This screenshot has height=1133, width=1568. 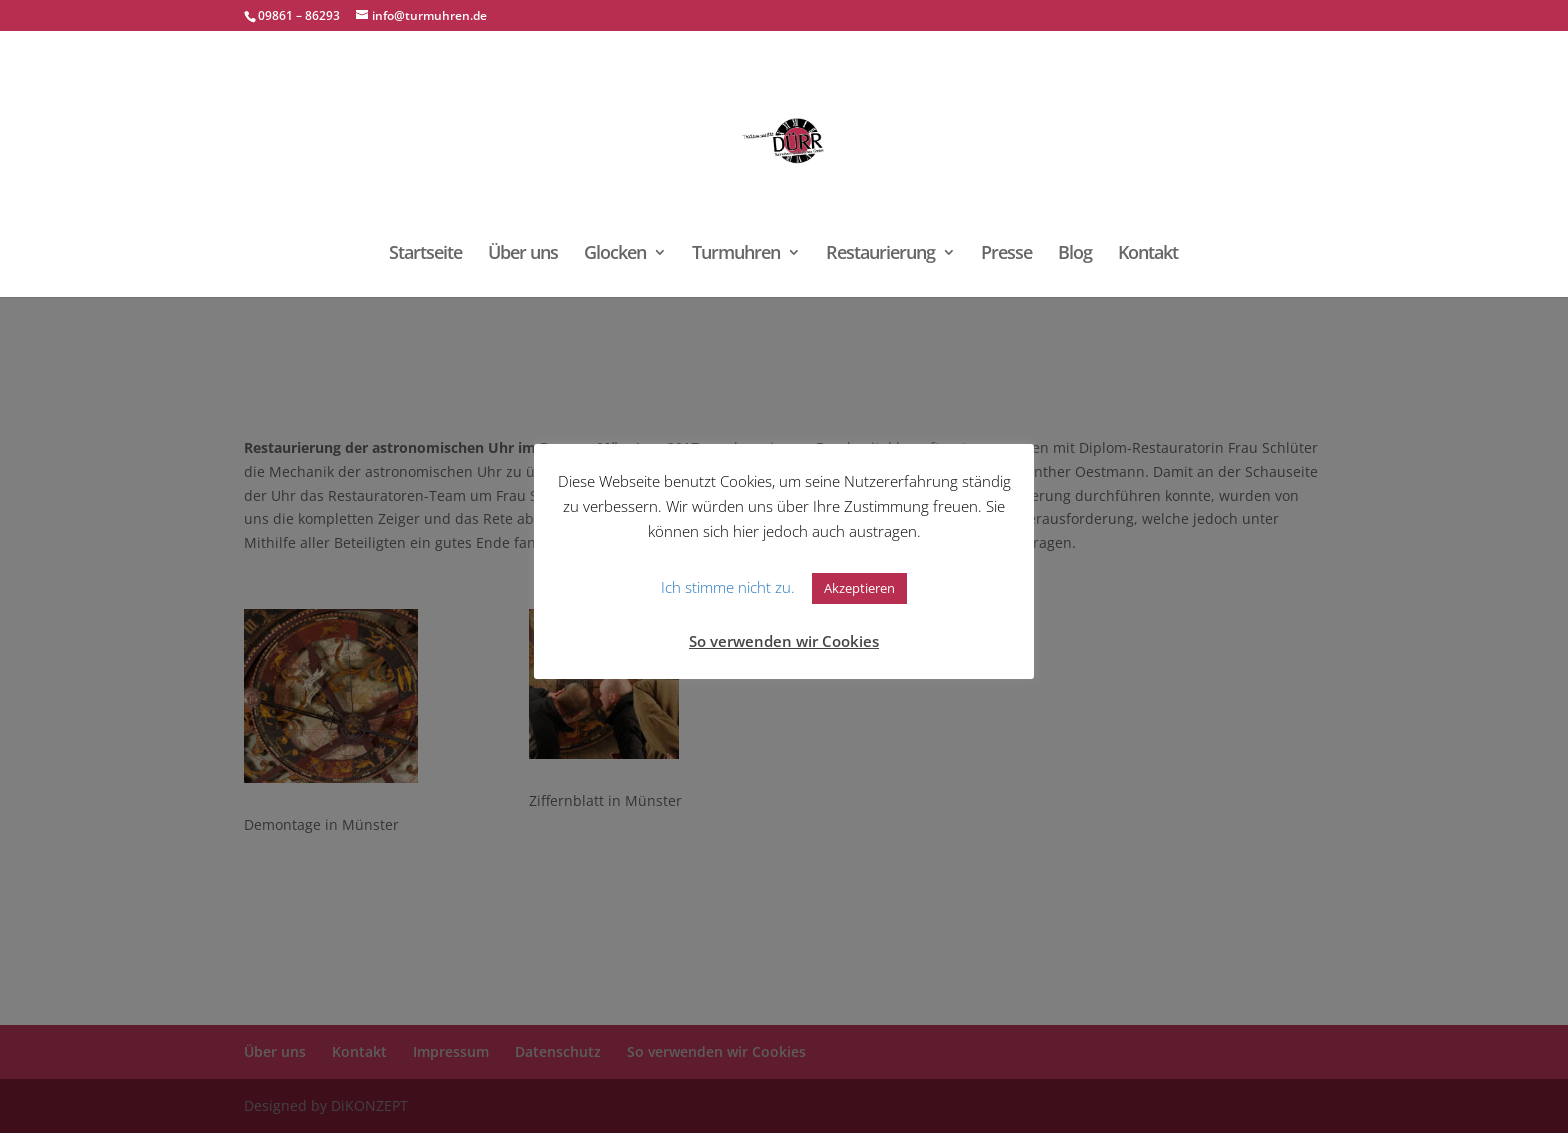 What do you see at coordinates (1148, 254) in the screenshot?
I see `Kontakt` at bounding box center [1148, 254].